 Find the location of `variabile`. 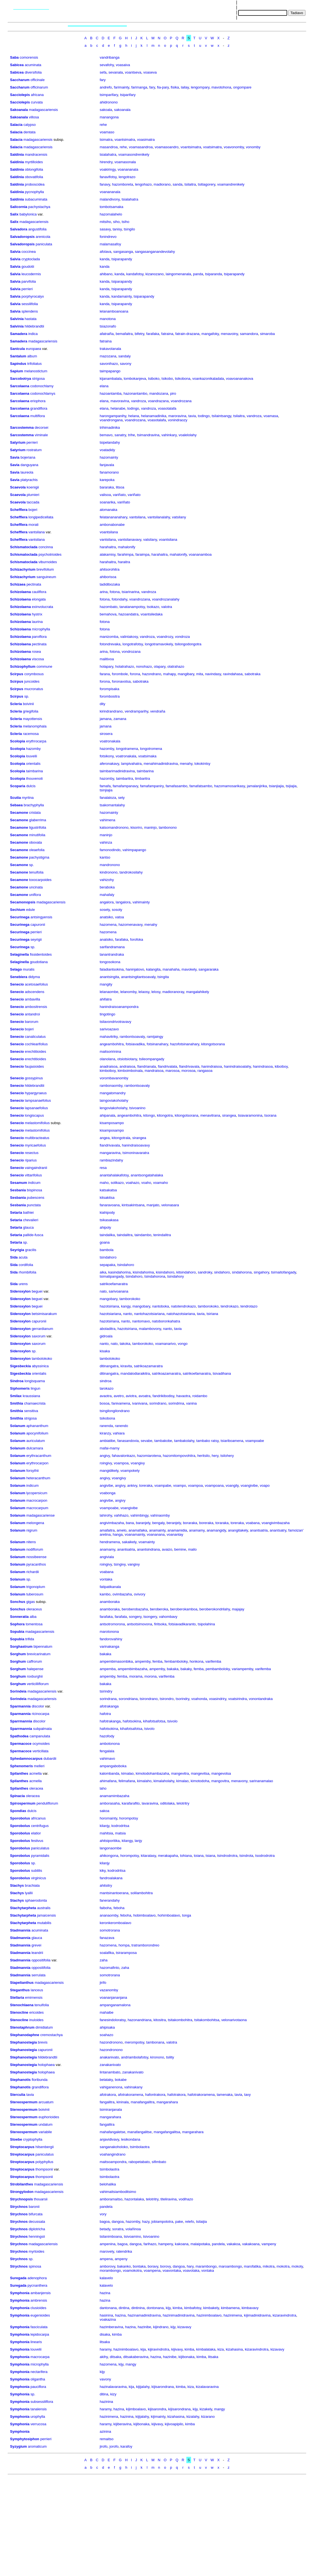

variabile is located at coordinates (45, 2132).